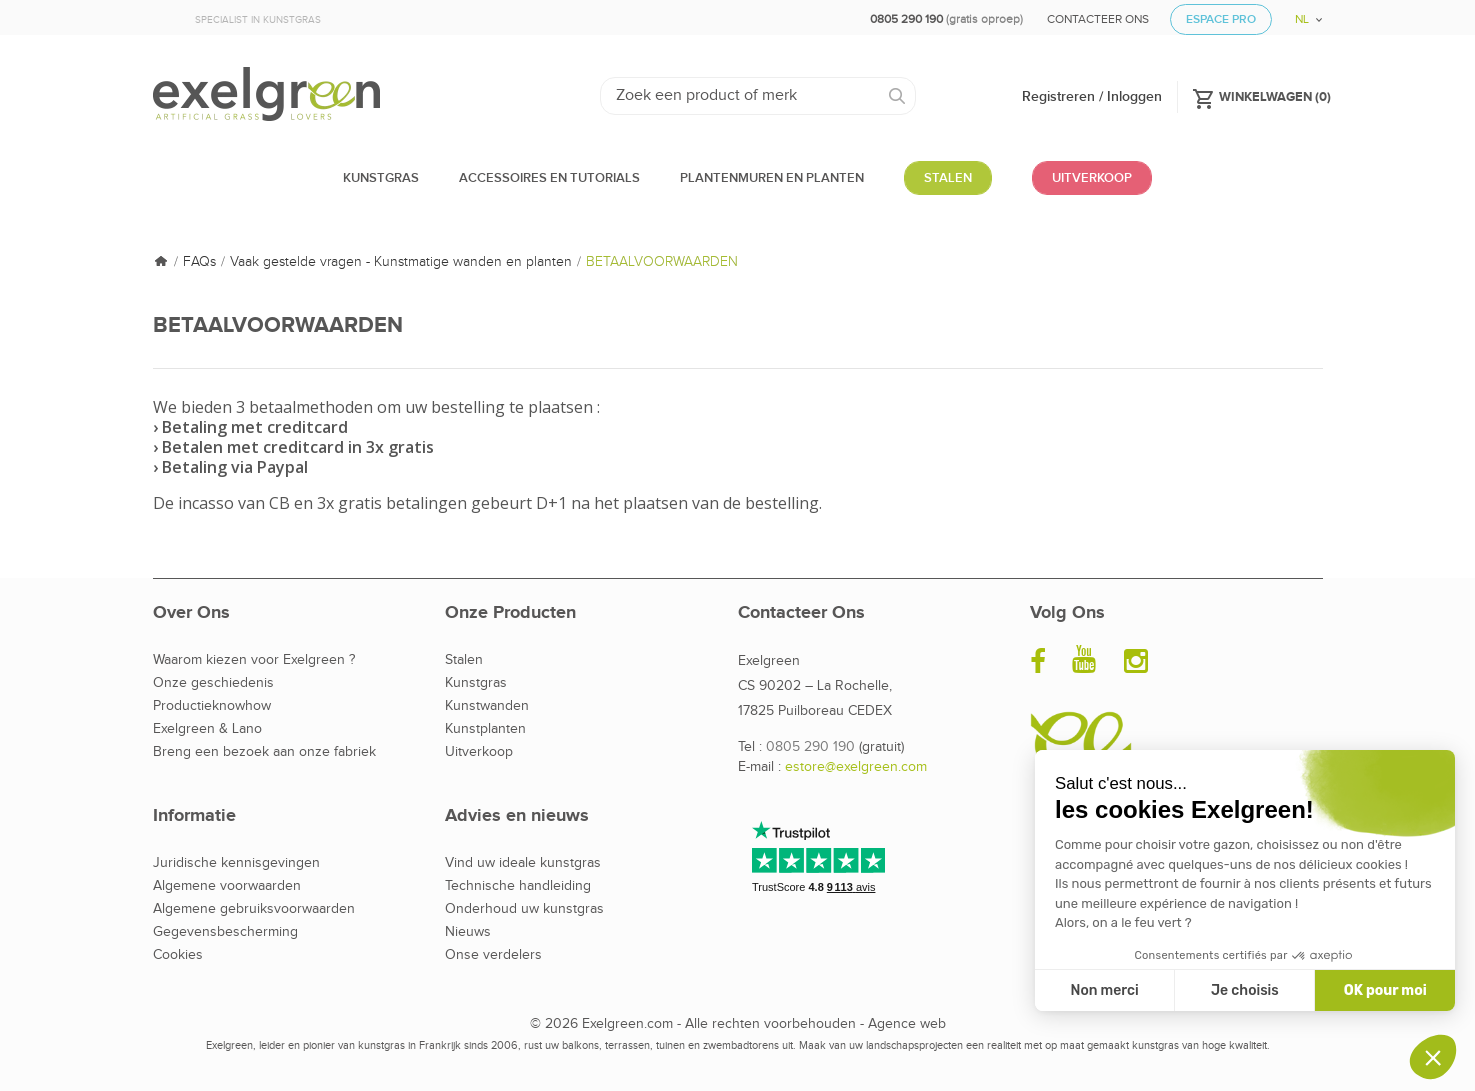 The height and width of the screenshot is (1091, 1475). Describe the element at coordinates (212, 706) in the screenshot. I see `Productieknowhow` at that location.